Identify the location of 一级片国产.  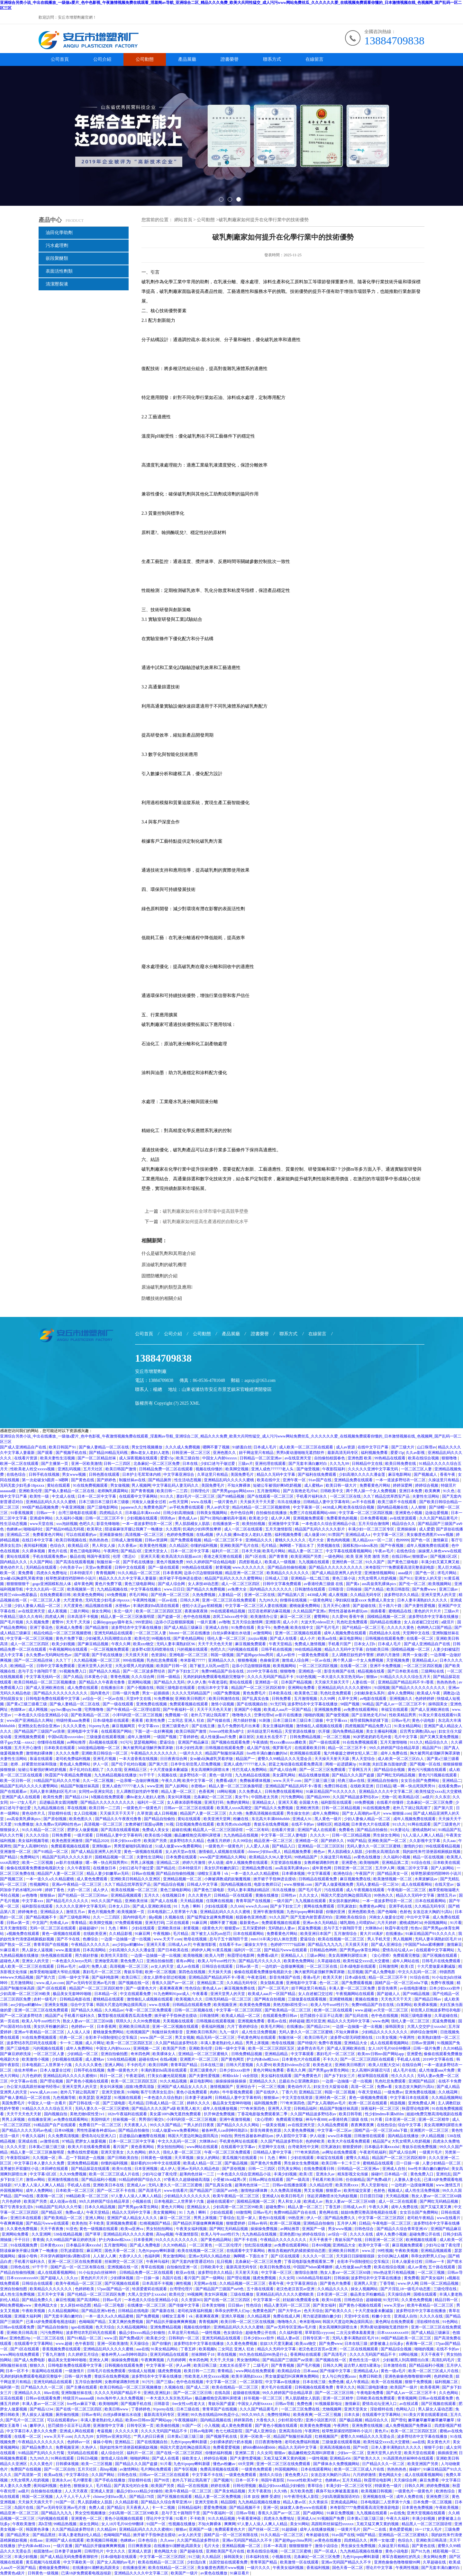
(283, 1901).